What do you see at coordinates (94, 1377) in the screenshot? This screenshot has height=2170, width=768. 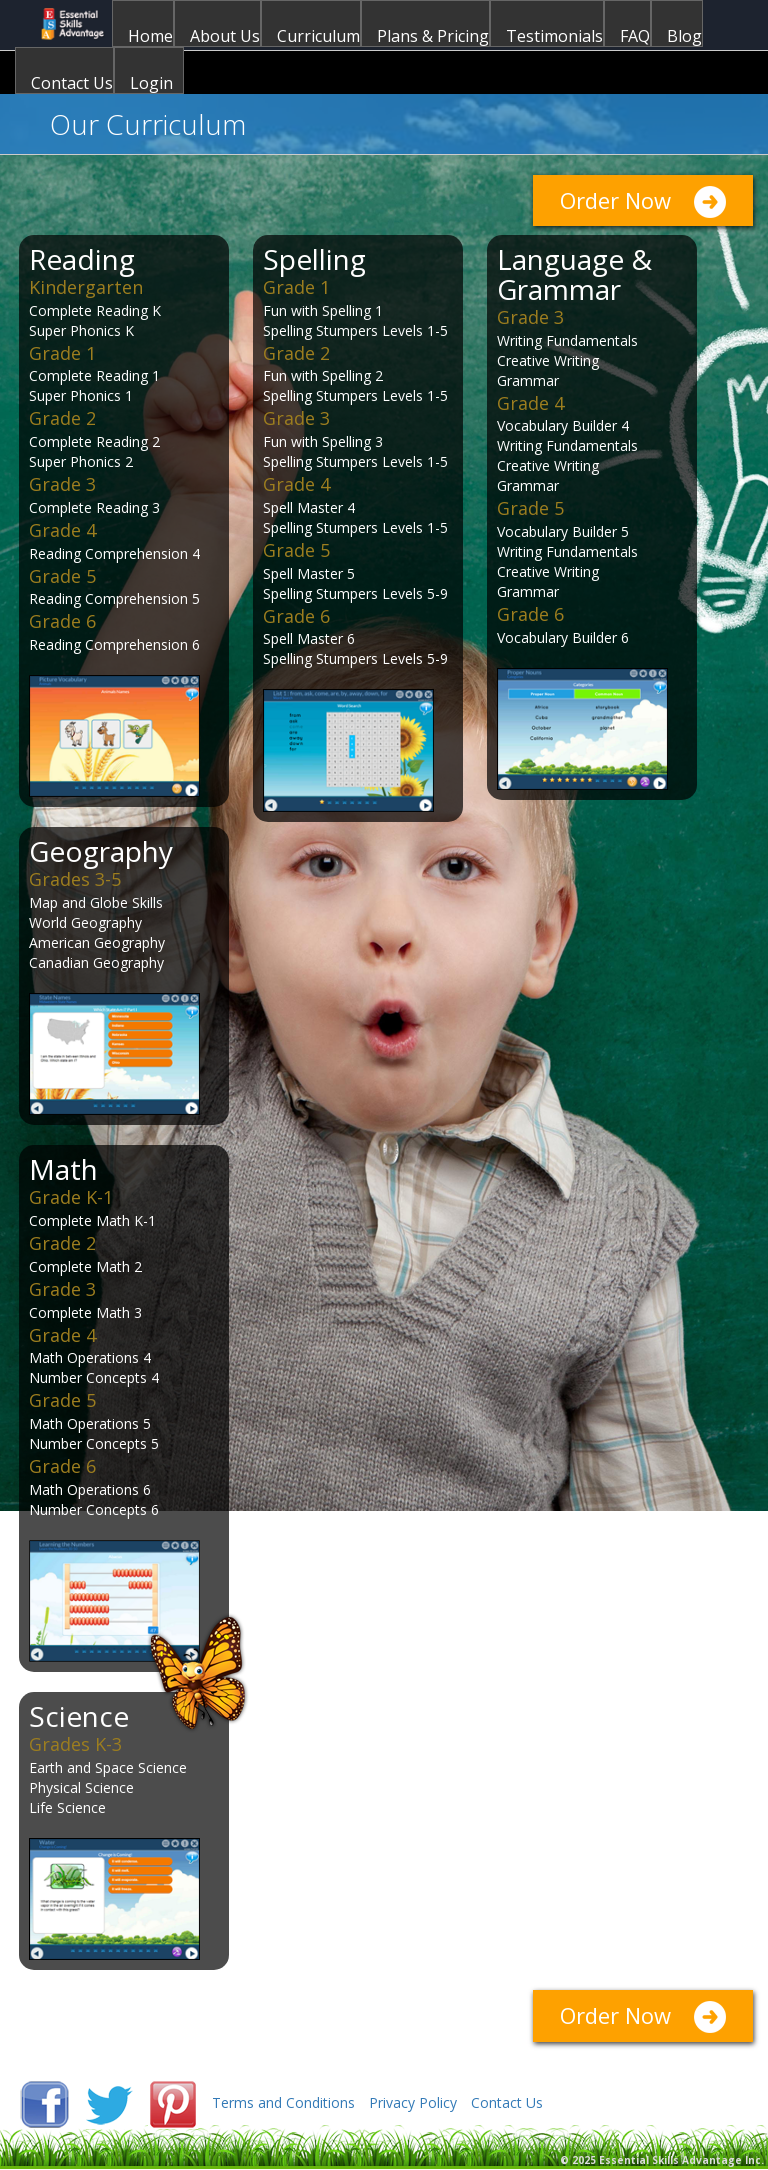 I see `Number Concepts 4` at bounding box center [94, 1377].